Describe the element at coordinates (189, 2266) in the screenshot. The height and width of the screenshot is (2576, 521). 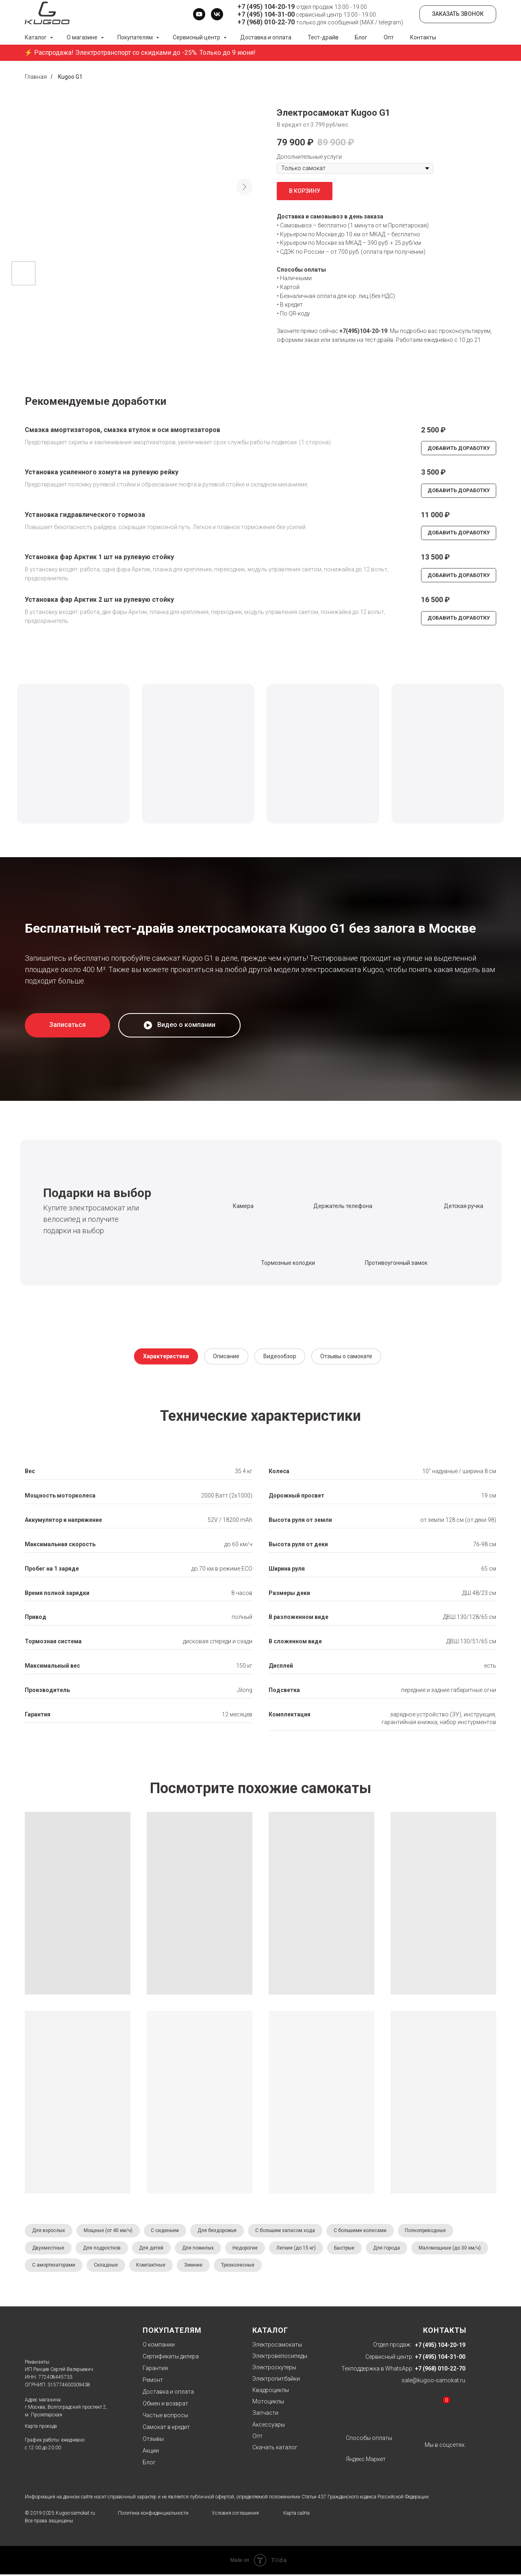
I see `Складные` at that location.